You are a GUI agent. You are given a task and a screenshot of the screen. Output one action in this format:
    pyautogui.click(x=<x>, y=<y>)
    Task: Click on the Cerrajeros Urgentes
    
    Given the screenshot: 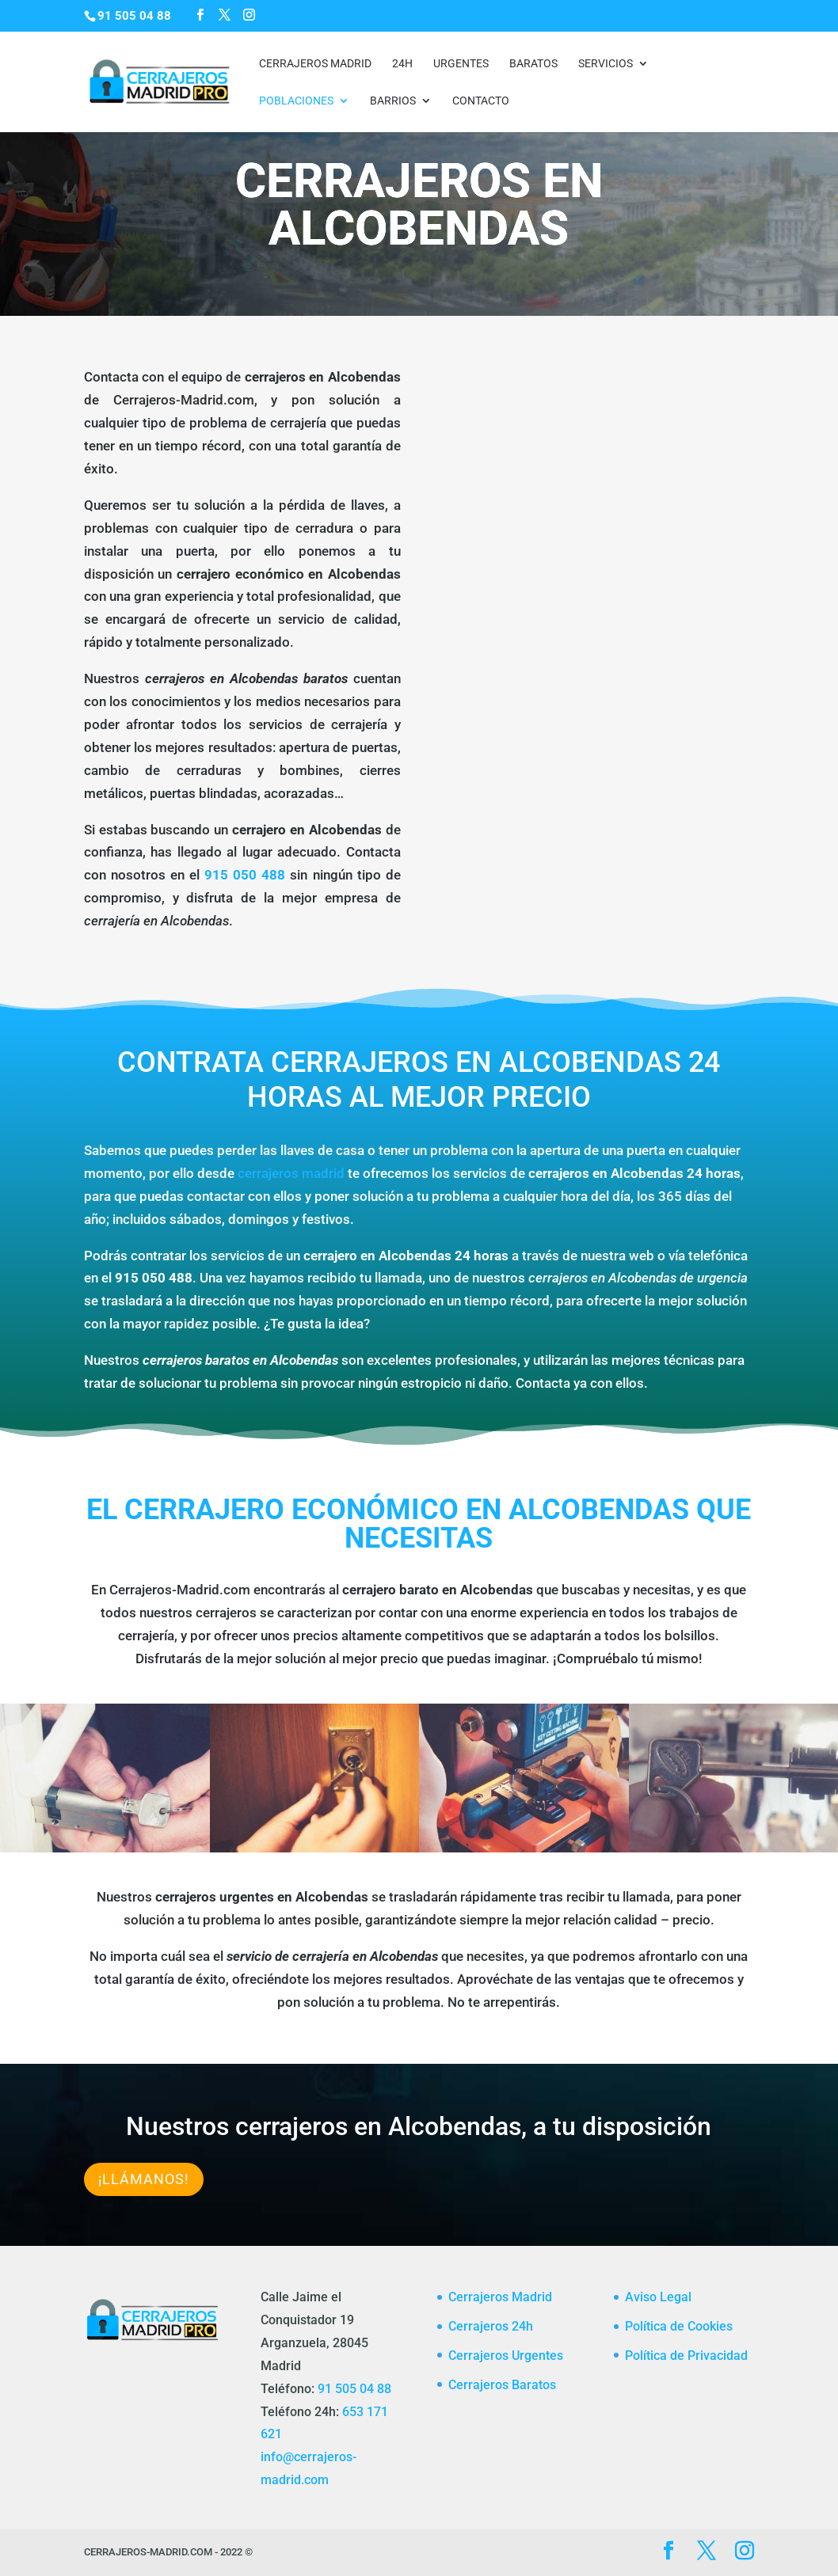 What is the action you would take?
    pyautogui.click(x=505, y=2355)
    